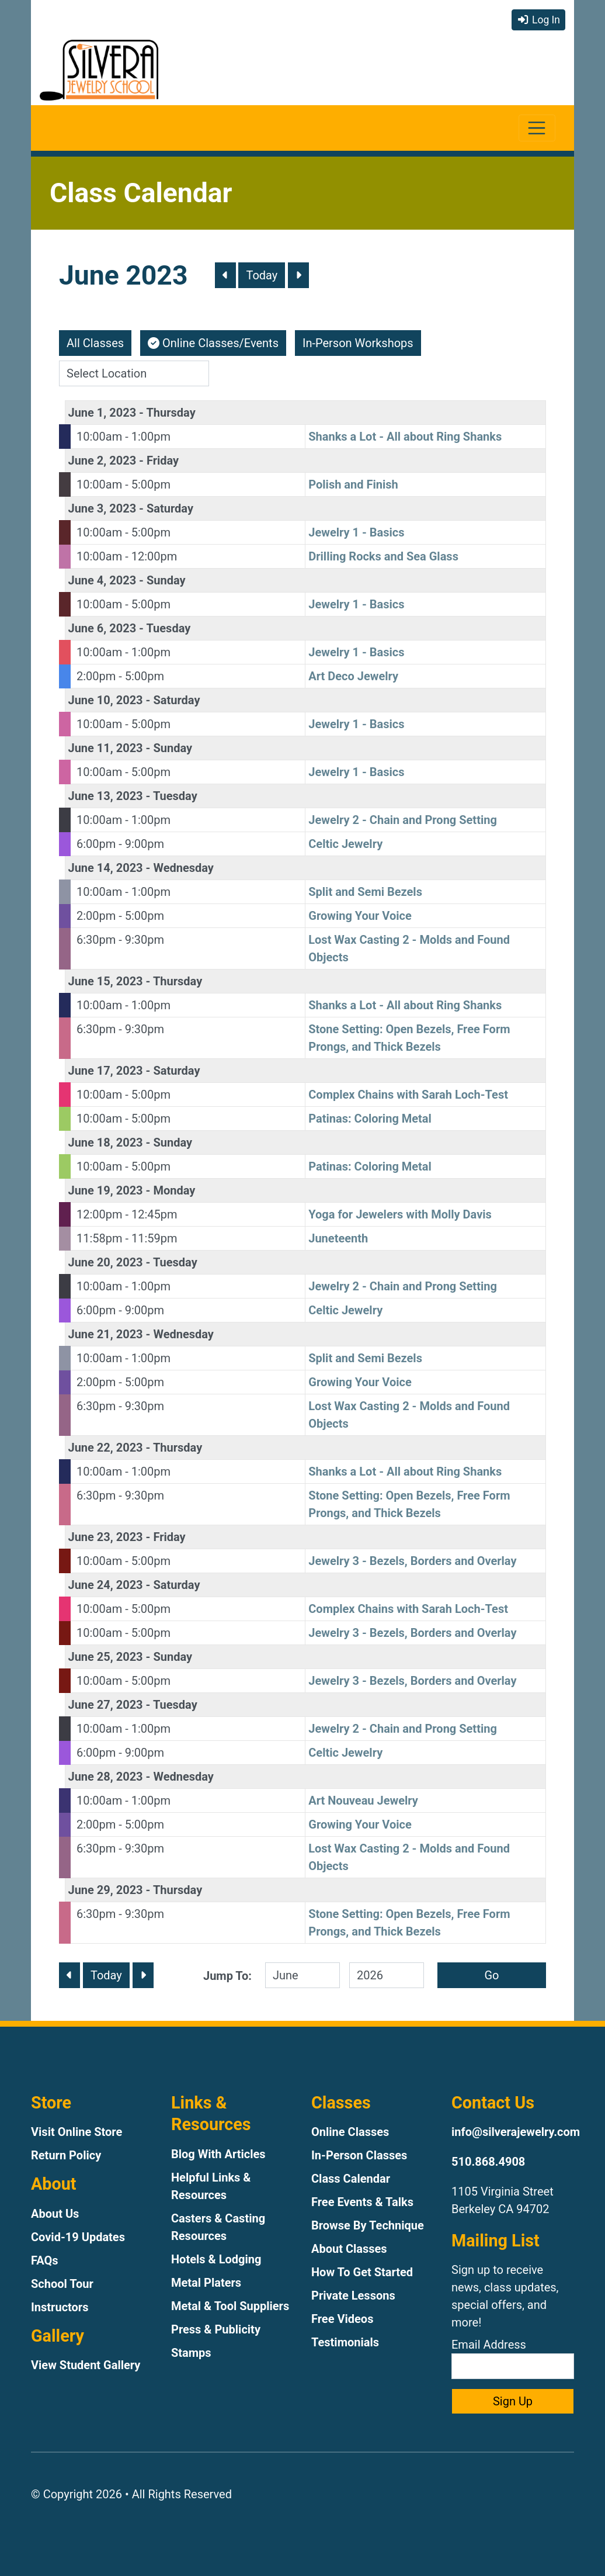  I want to click on Email Address, so click(512, 2358).